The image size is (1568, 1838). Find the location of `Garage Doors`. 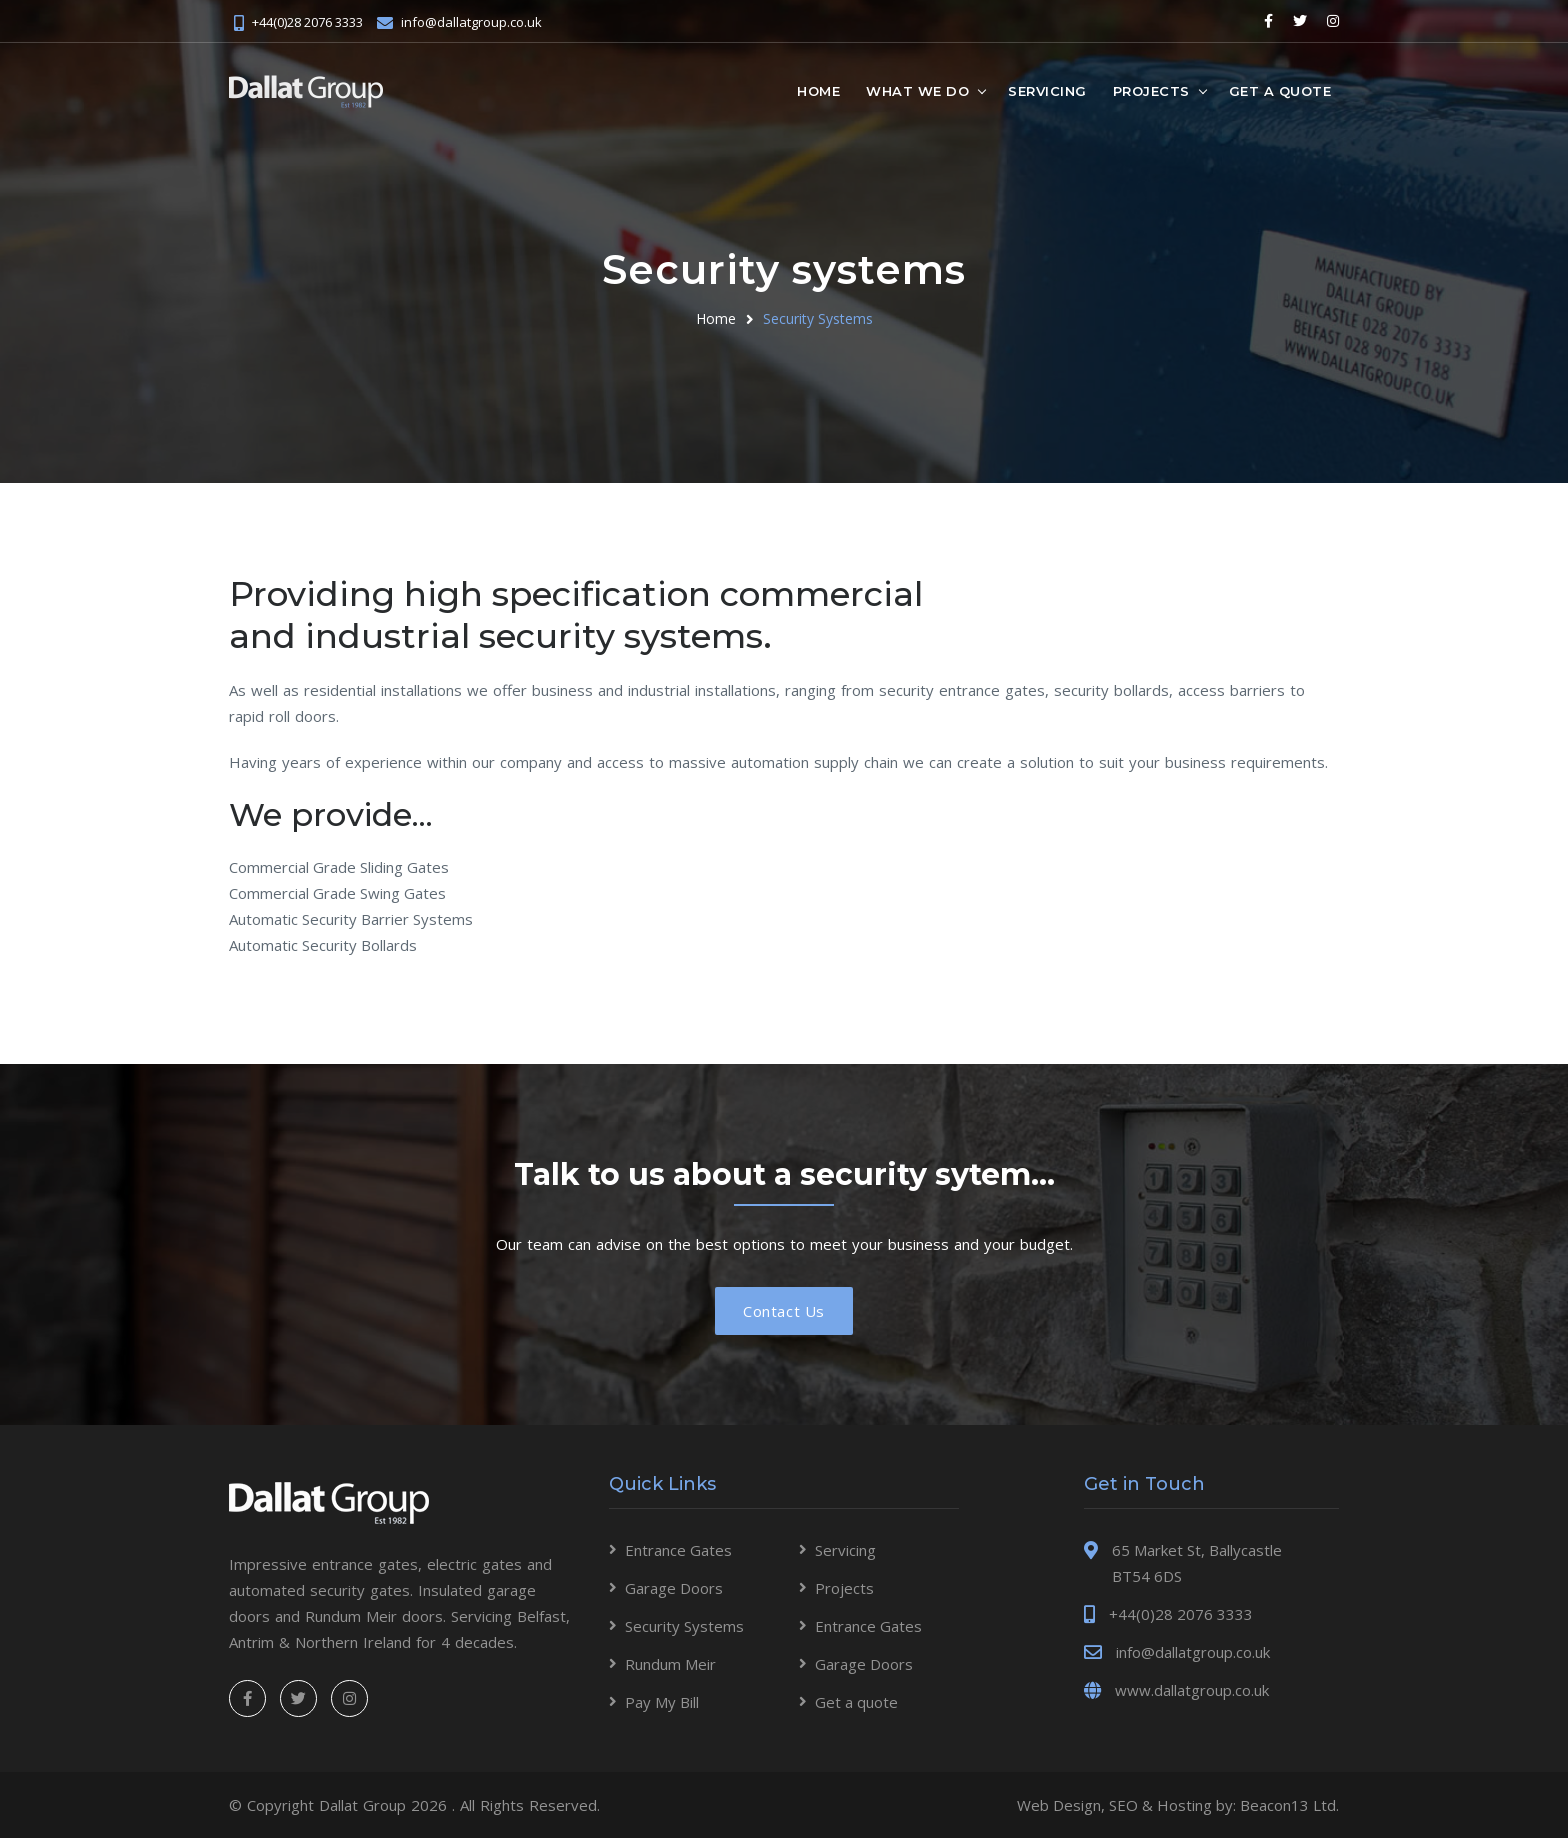

Garage Doors is located at coordinates (674, 1588).